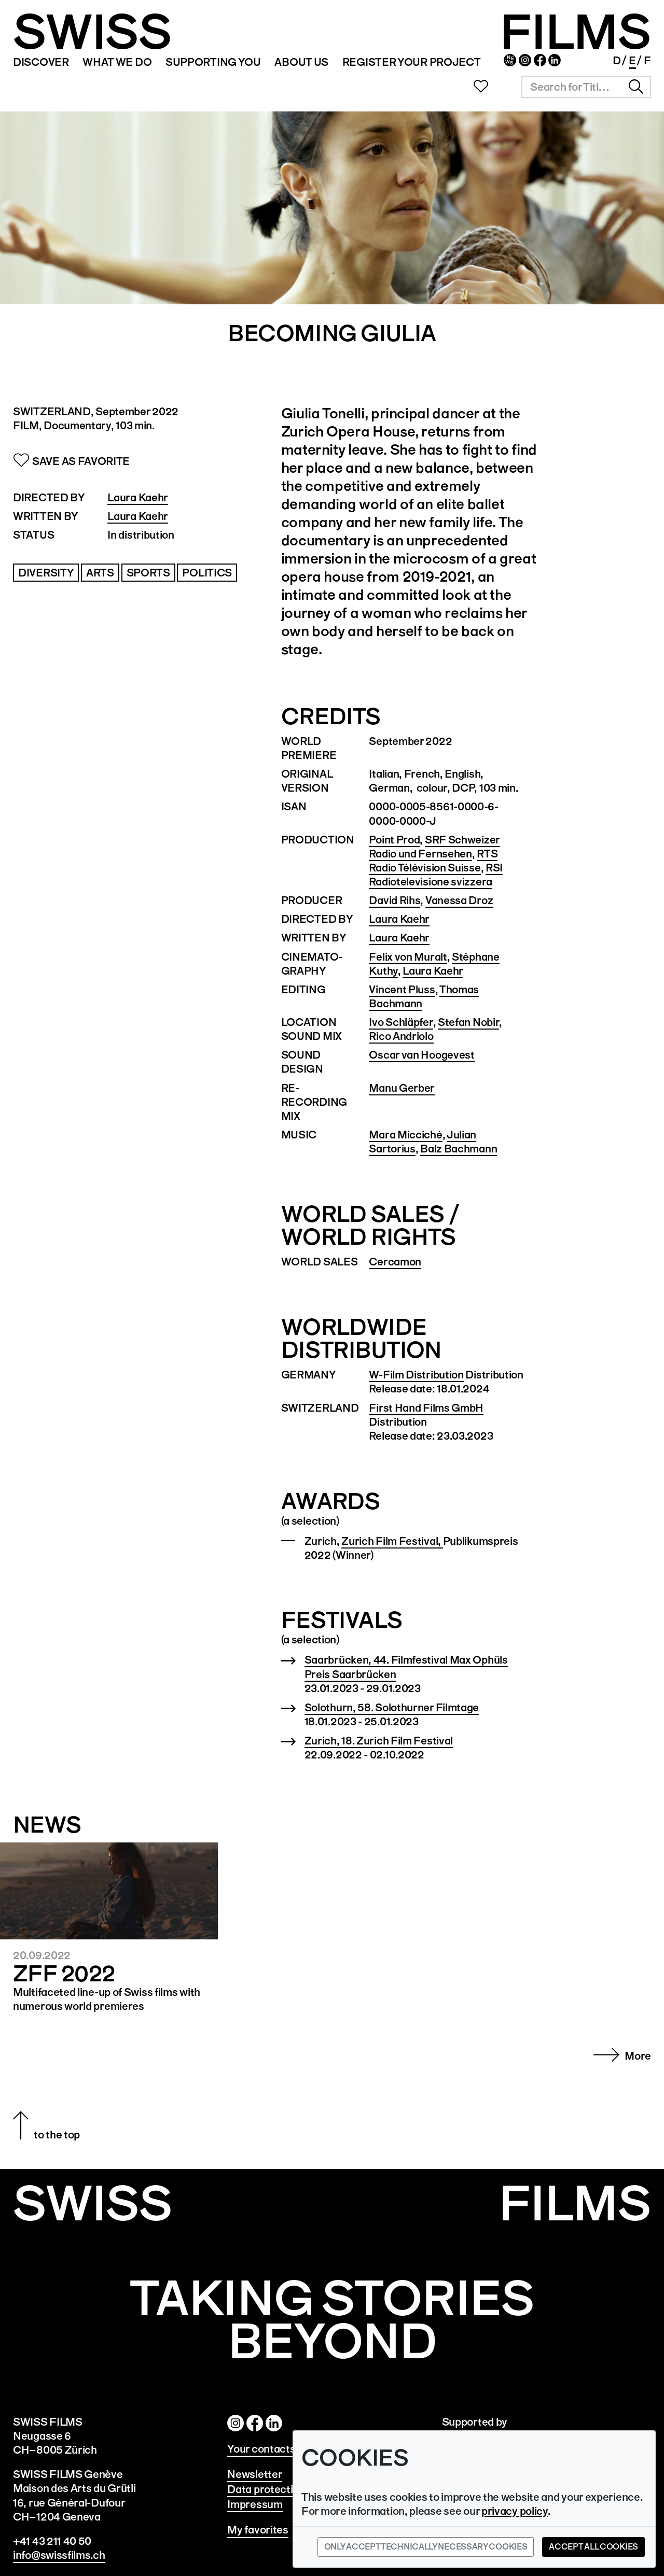  Describe the element at coordinates (254, 2504) in the screenshot. I see `Impressum` at that location.